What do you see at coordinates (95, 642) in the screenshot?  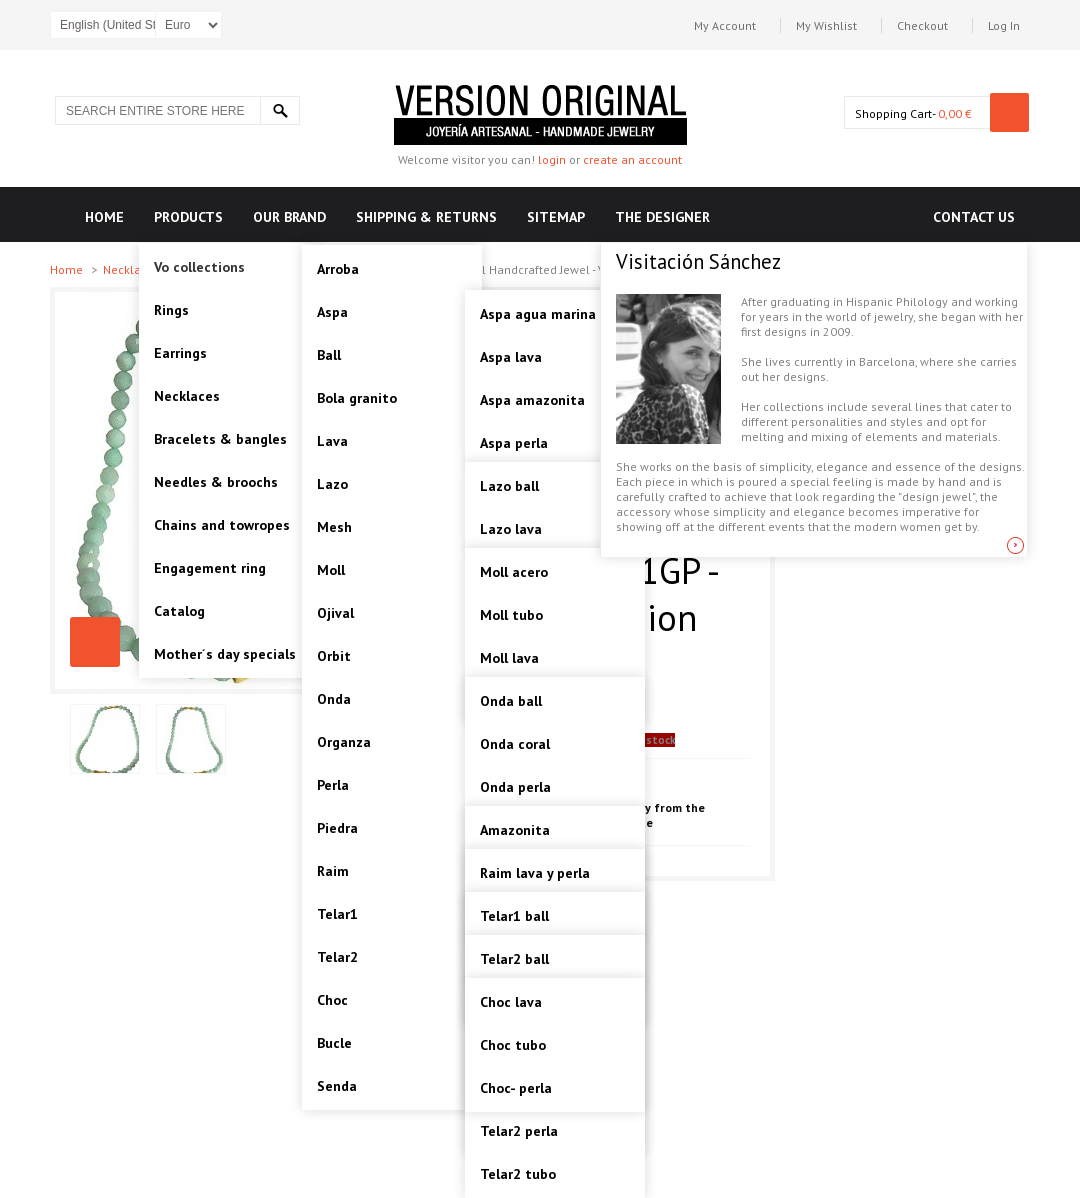 I see `PIEDRA-AMAZONITE, STERLING SILVER NECKLACE. Original Handcrafted Jewel - VOCPDAMZ01GP - Original Version` at bounding box center [95, 642].